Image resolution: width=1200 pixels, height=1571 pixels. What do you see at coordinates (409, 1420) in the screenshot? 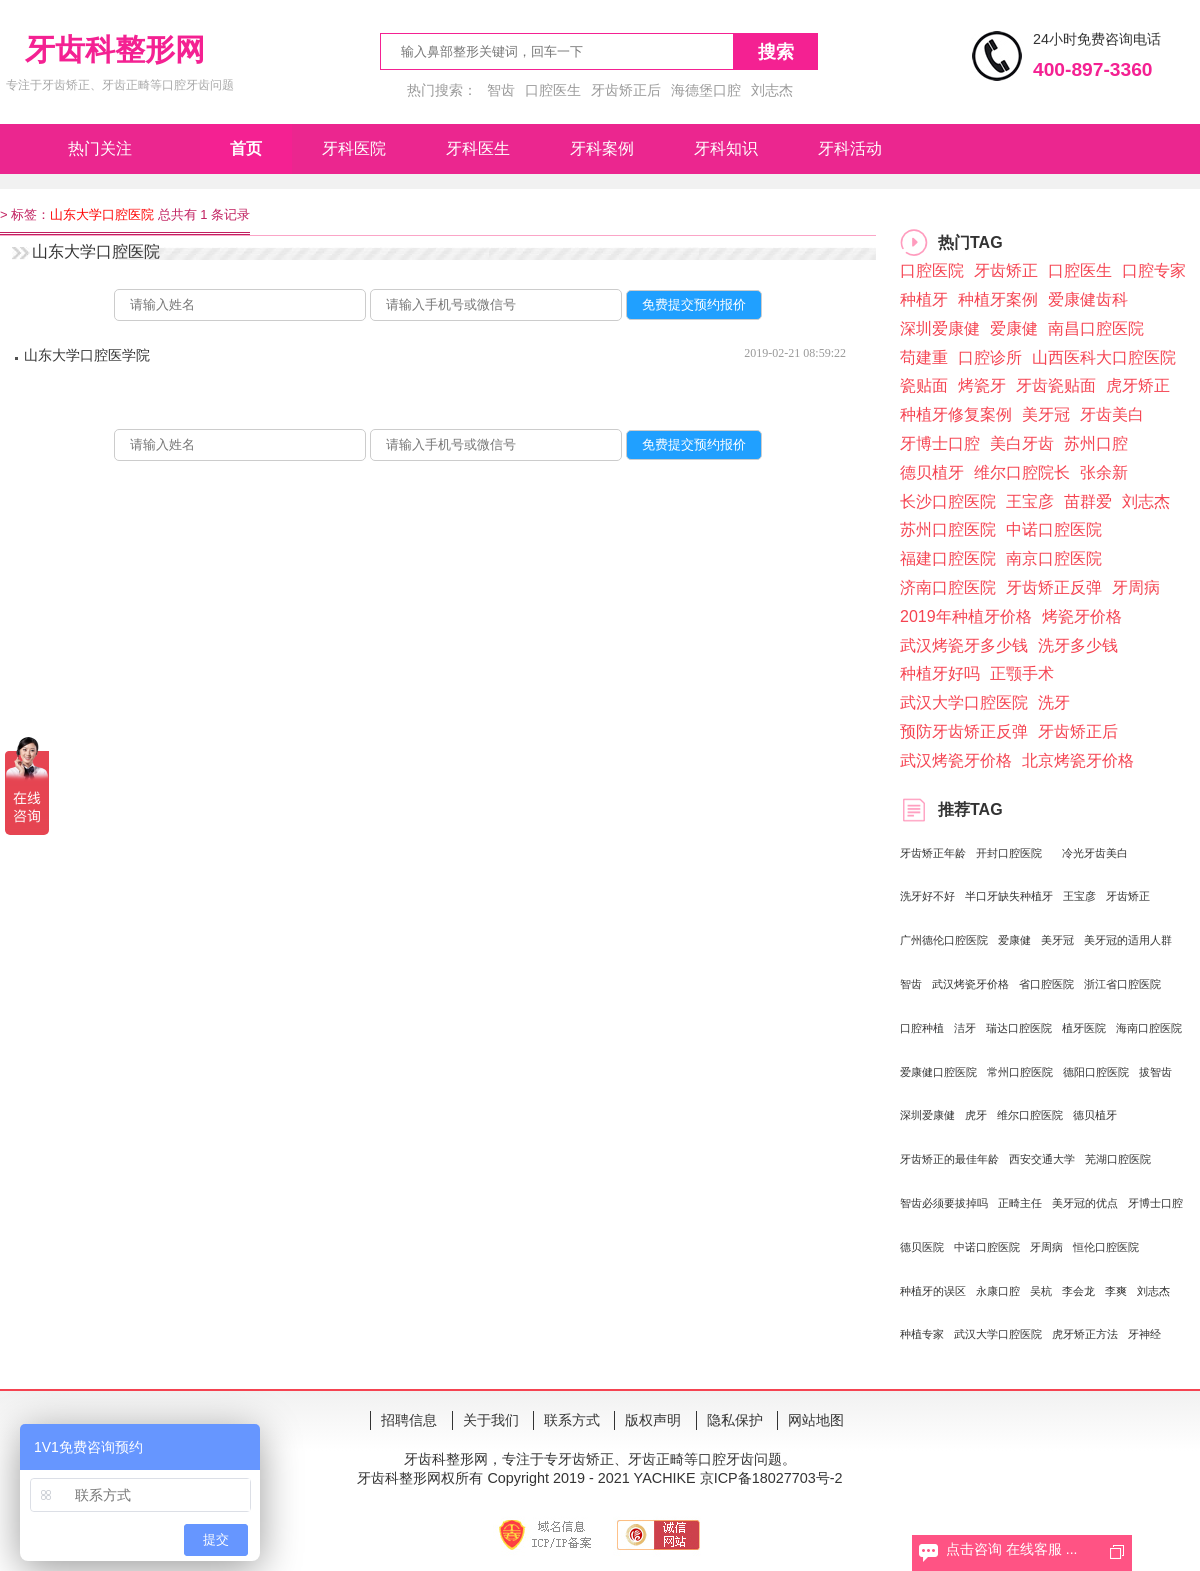
I see `招聘信息` at bounding box center [409, 1420].